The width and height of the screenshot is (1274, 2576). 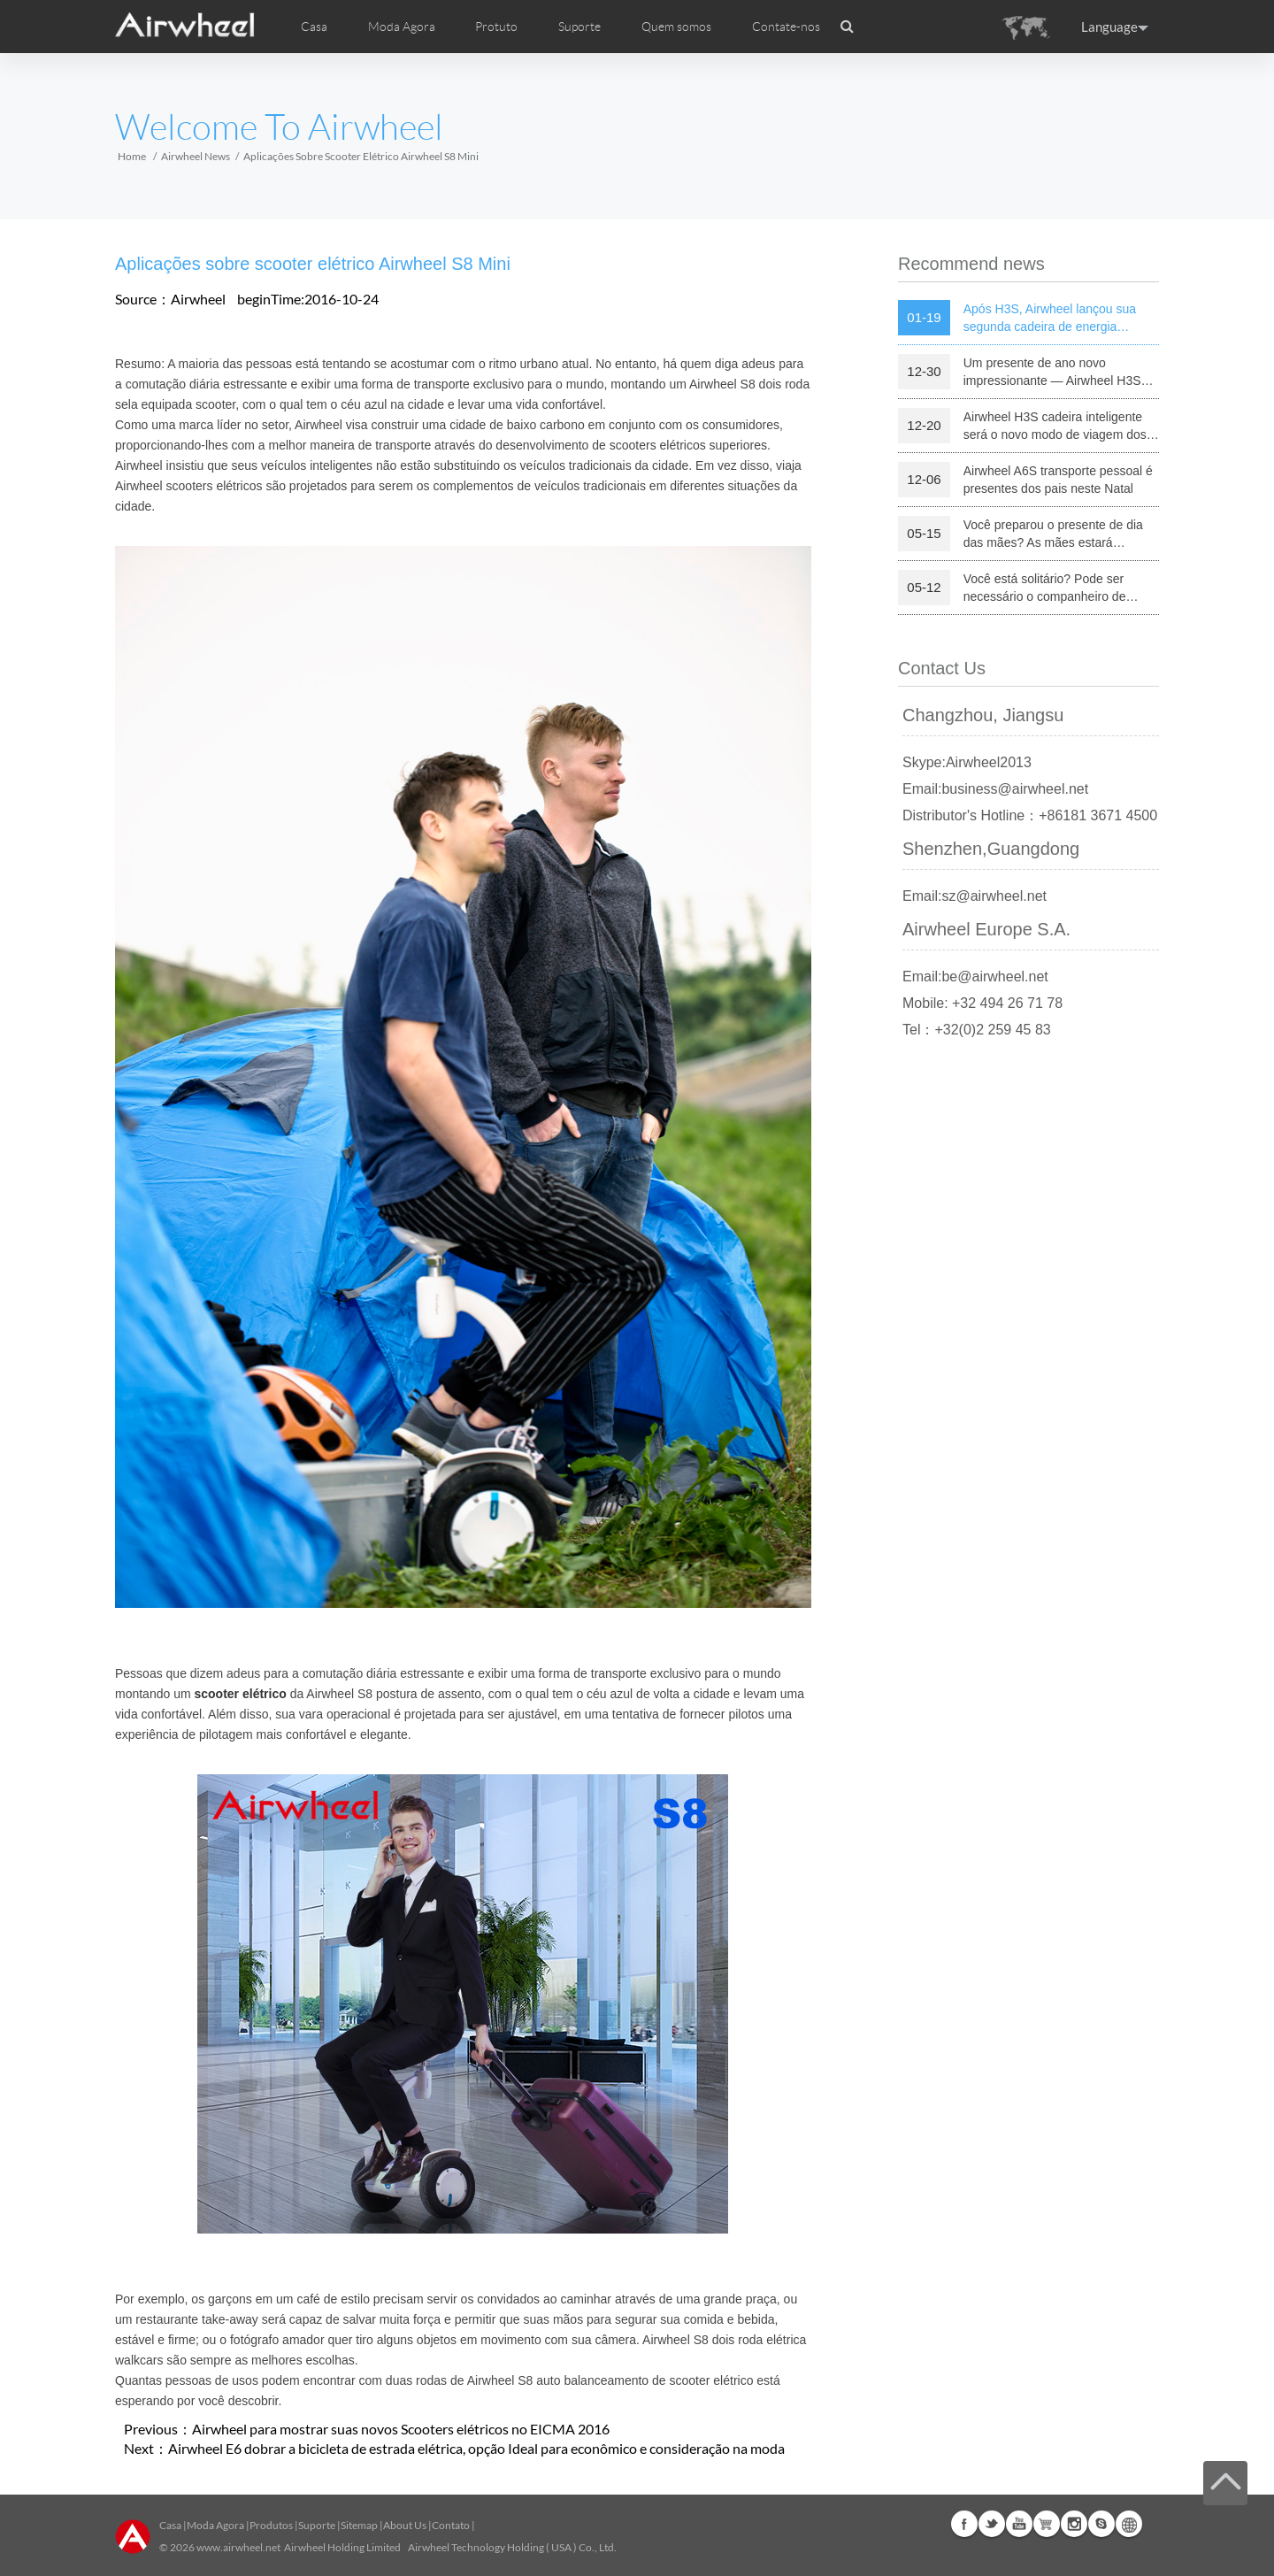 I want to click on Contato, so click(x=451, y=2525).